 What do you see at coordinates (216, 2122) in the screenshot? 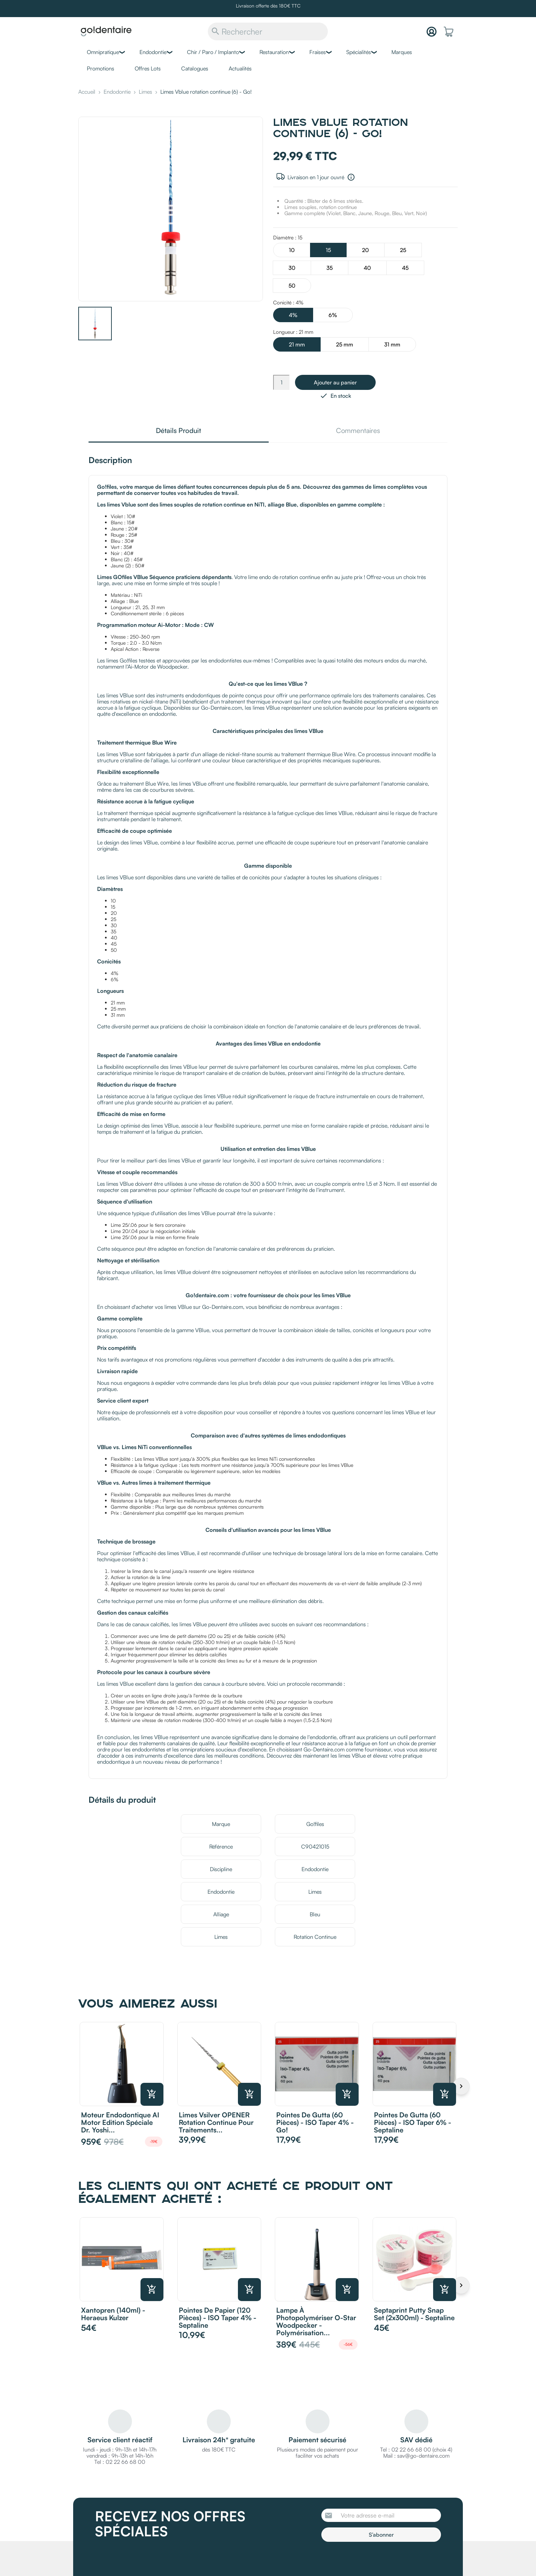
I see `Limes Vsilver OPENER rotation continue pour traitements...` at bounding box center [216, 2122].